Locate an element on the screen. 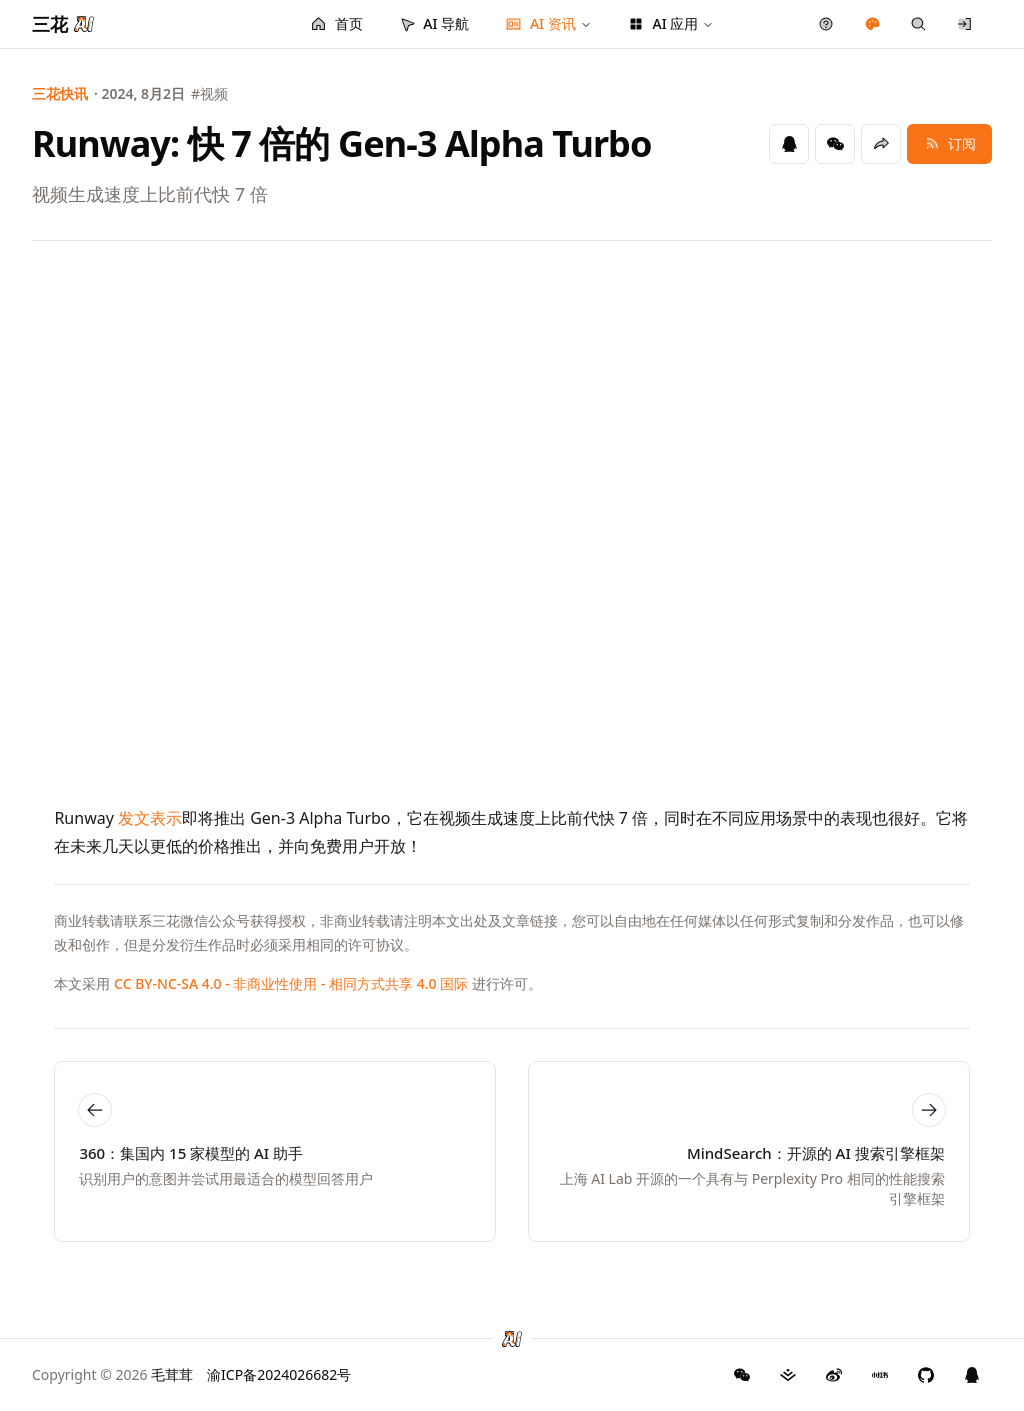 The width and height of the screenshot is (1024, 1411). [产品反馈] is located at coordinates (826, 24).